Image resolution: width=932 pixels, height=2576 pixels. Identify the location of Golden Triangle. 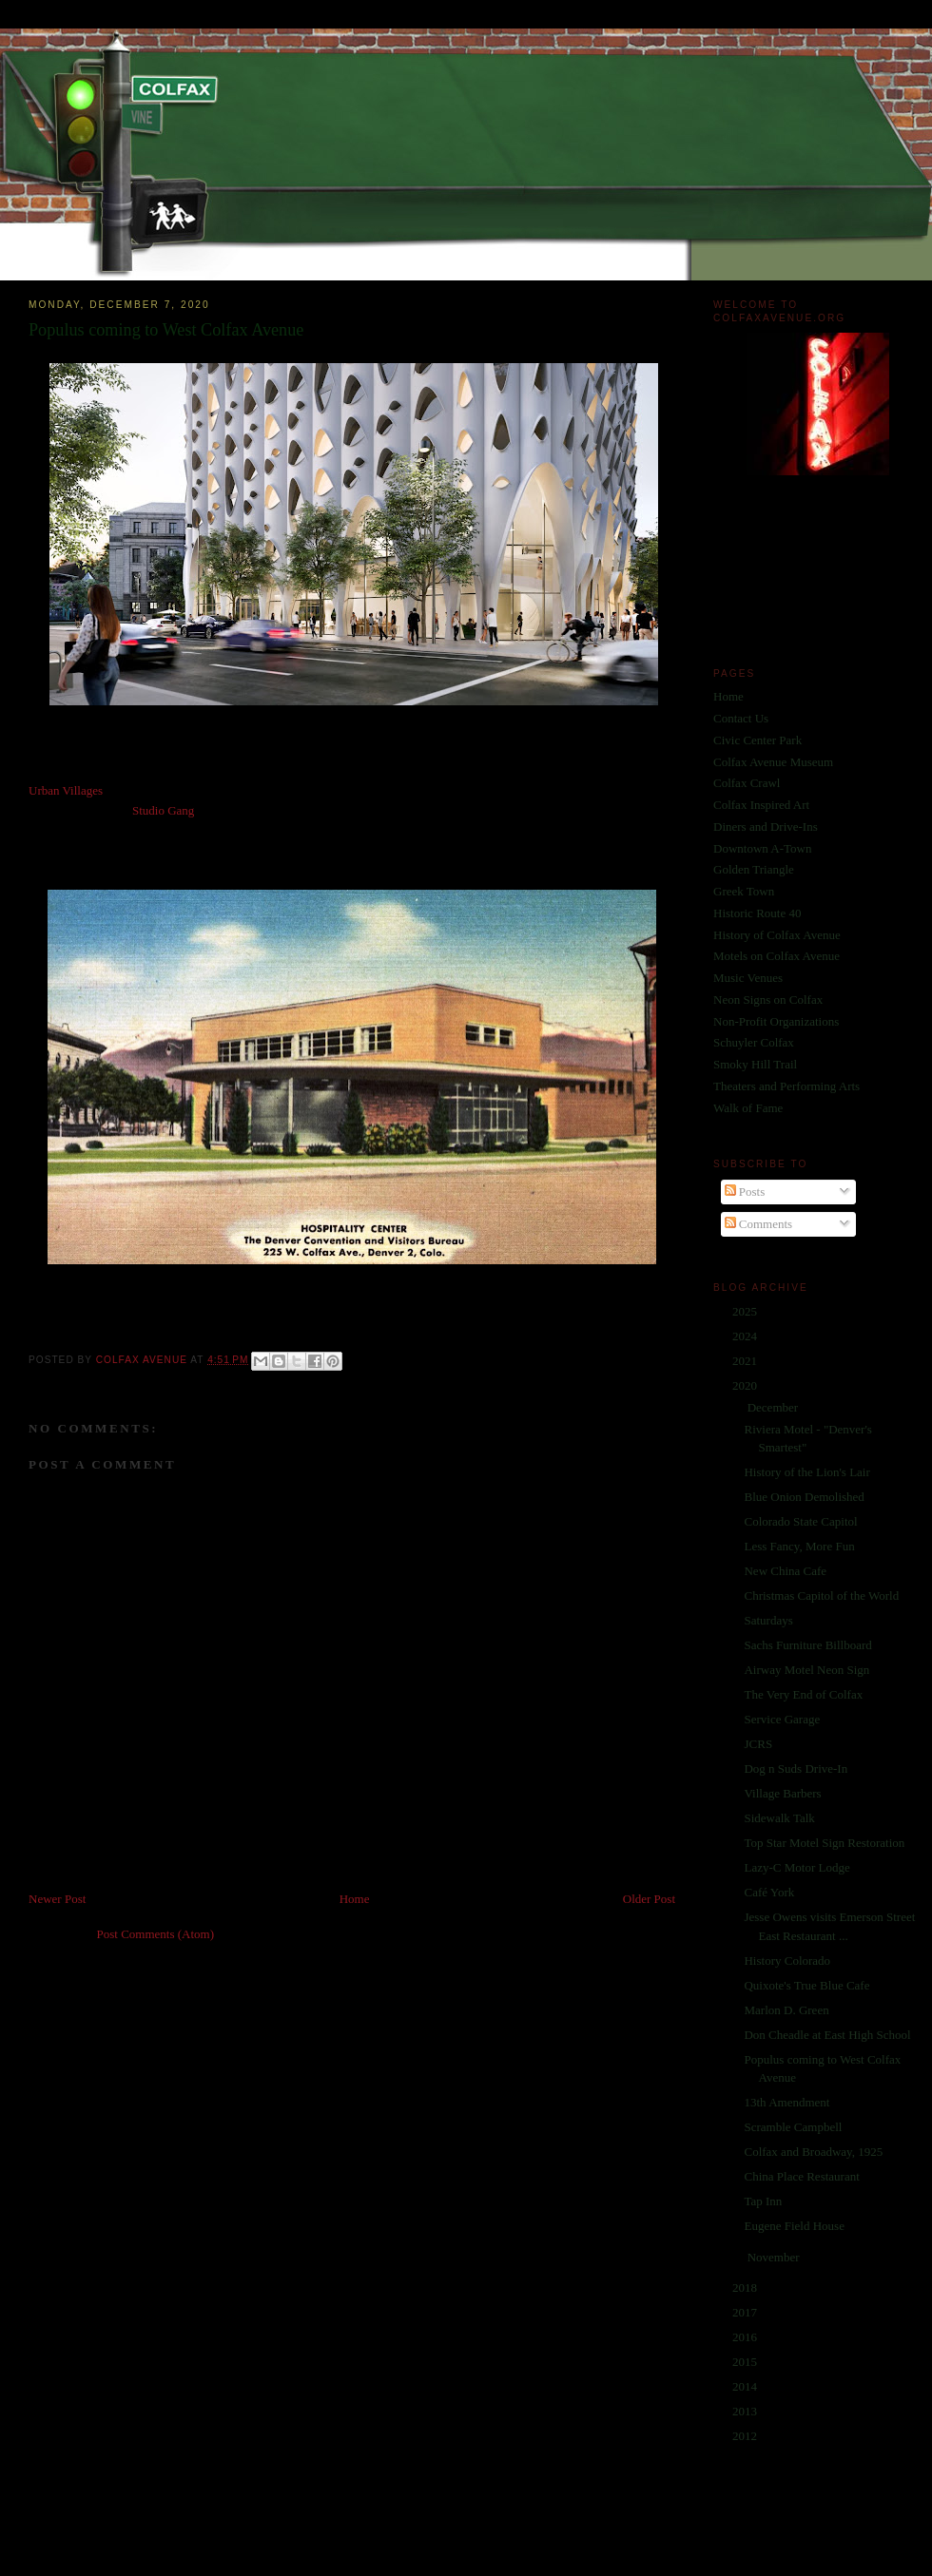
(753, 869).